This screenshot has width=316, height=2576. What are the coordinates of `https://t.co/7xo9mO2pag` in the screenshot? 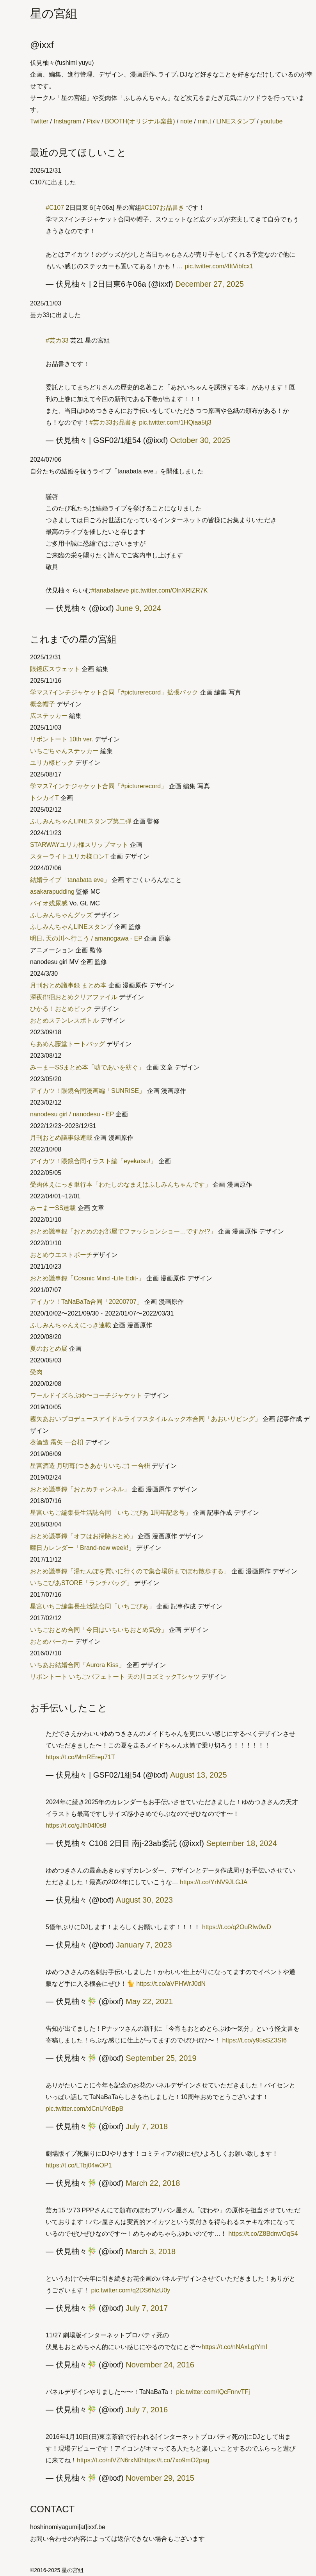 It's located at (175, 2460).